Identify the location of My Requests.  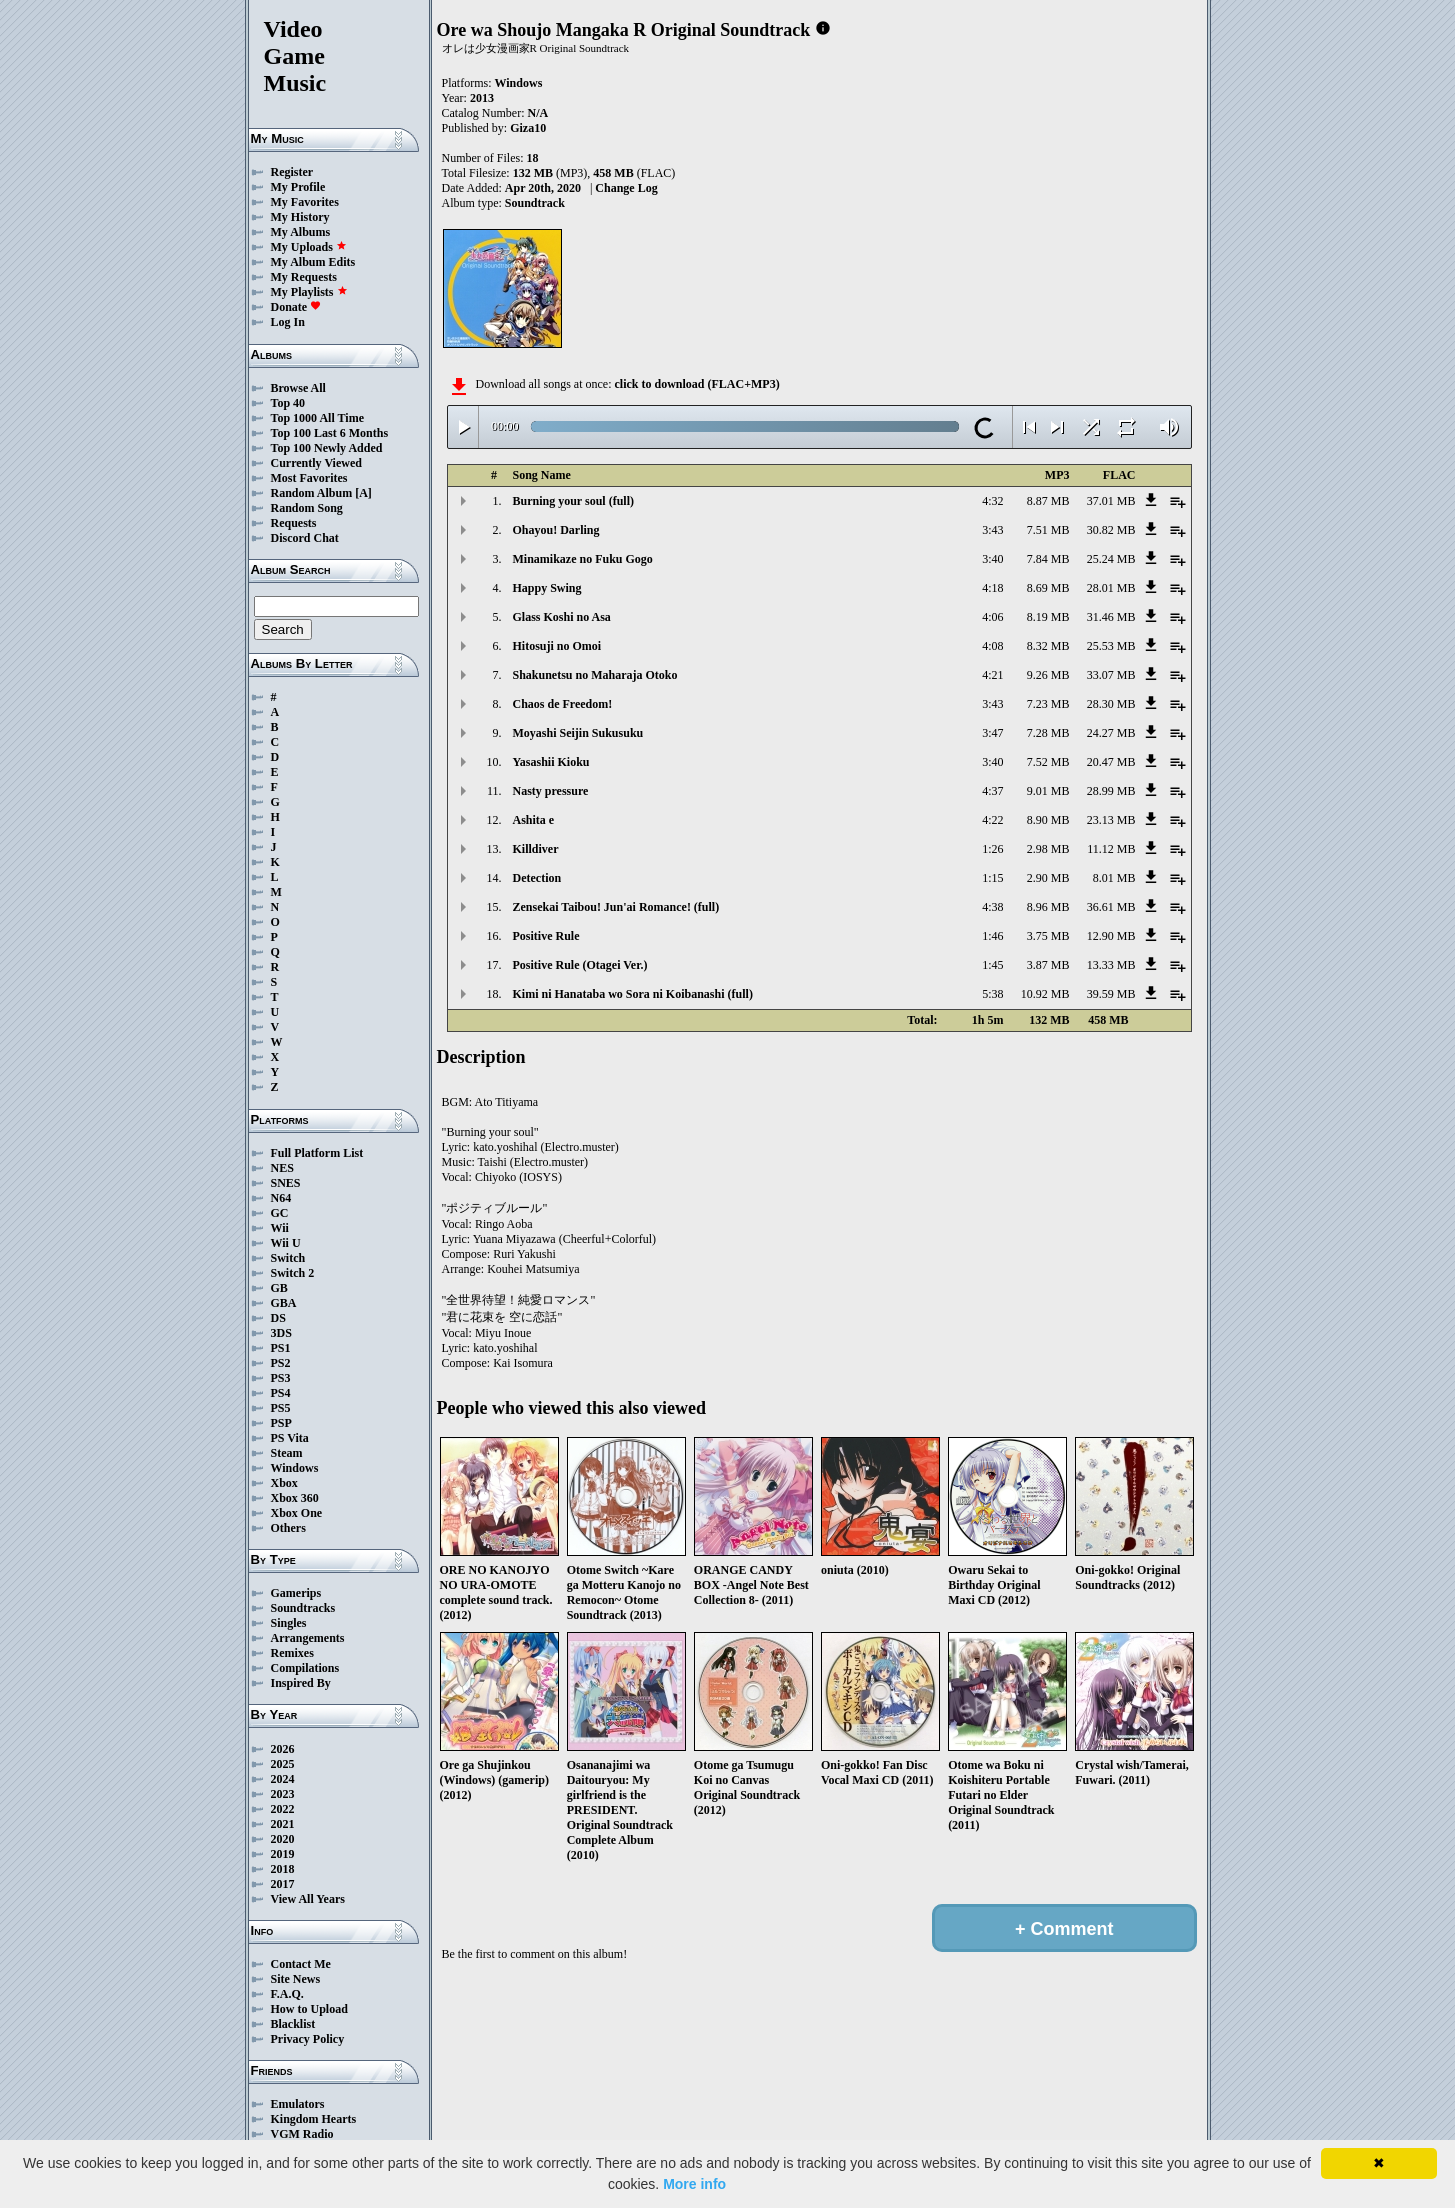
(304, 277).